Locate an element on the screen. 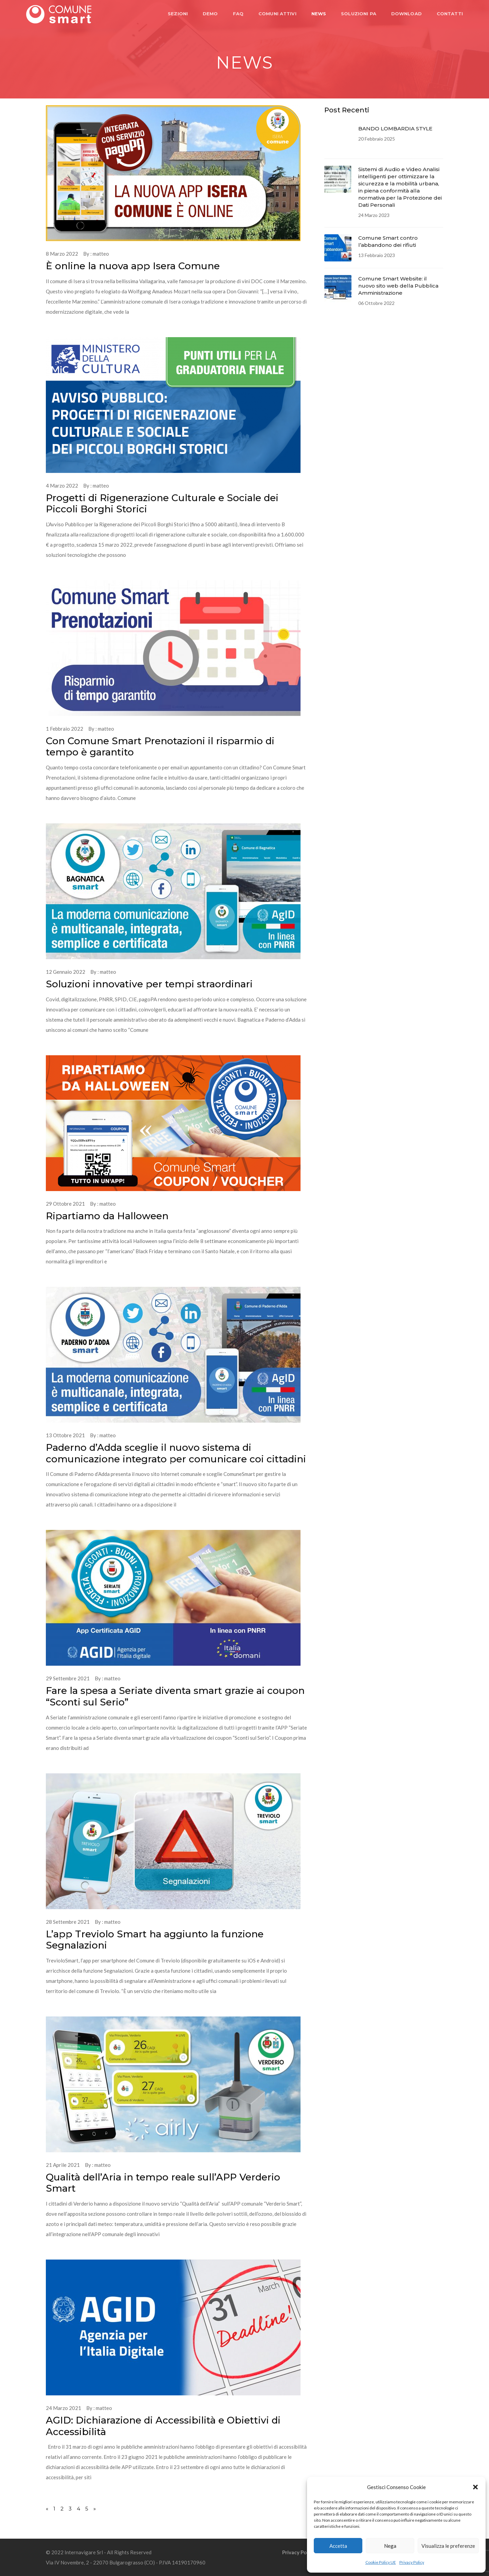 This screenshot has height=2576, width=489. Progetti di Rigenerazione Culturale e Sociale dei Piccoli Borghi Storici is located at coordinates (162, 503).